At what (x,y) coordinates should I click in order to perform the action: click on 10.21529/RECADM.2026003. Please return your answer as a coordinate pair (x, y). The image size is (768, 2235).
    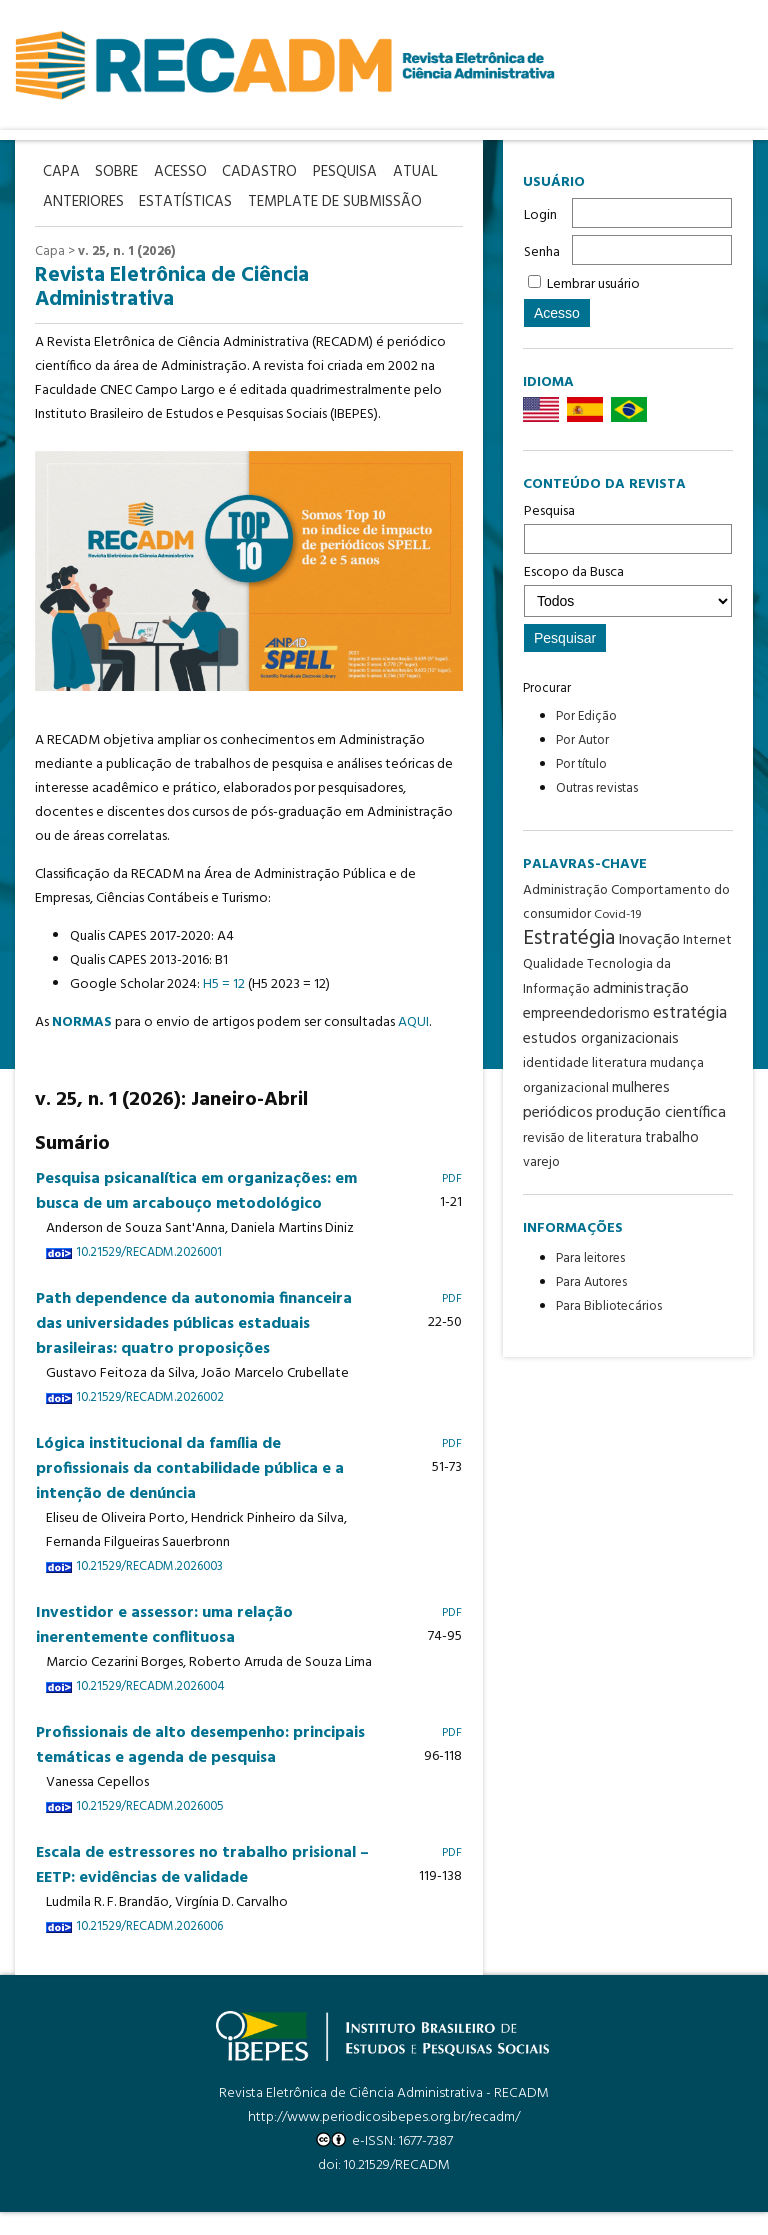
    Looking at the image, I should click on (149, 1590).